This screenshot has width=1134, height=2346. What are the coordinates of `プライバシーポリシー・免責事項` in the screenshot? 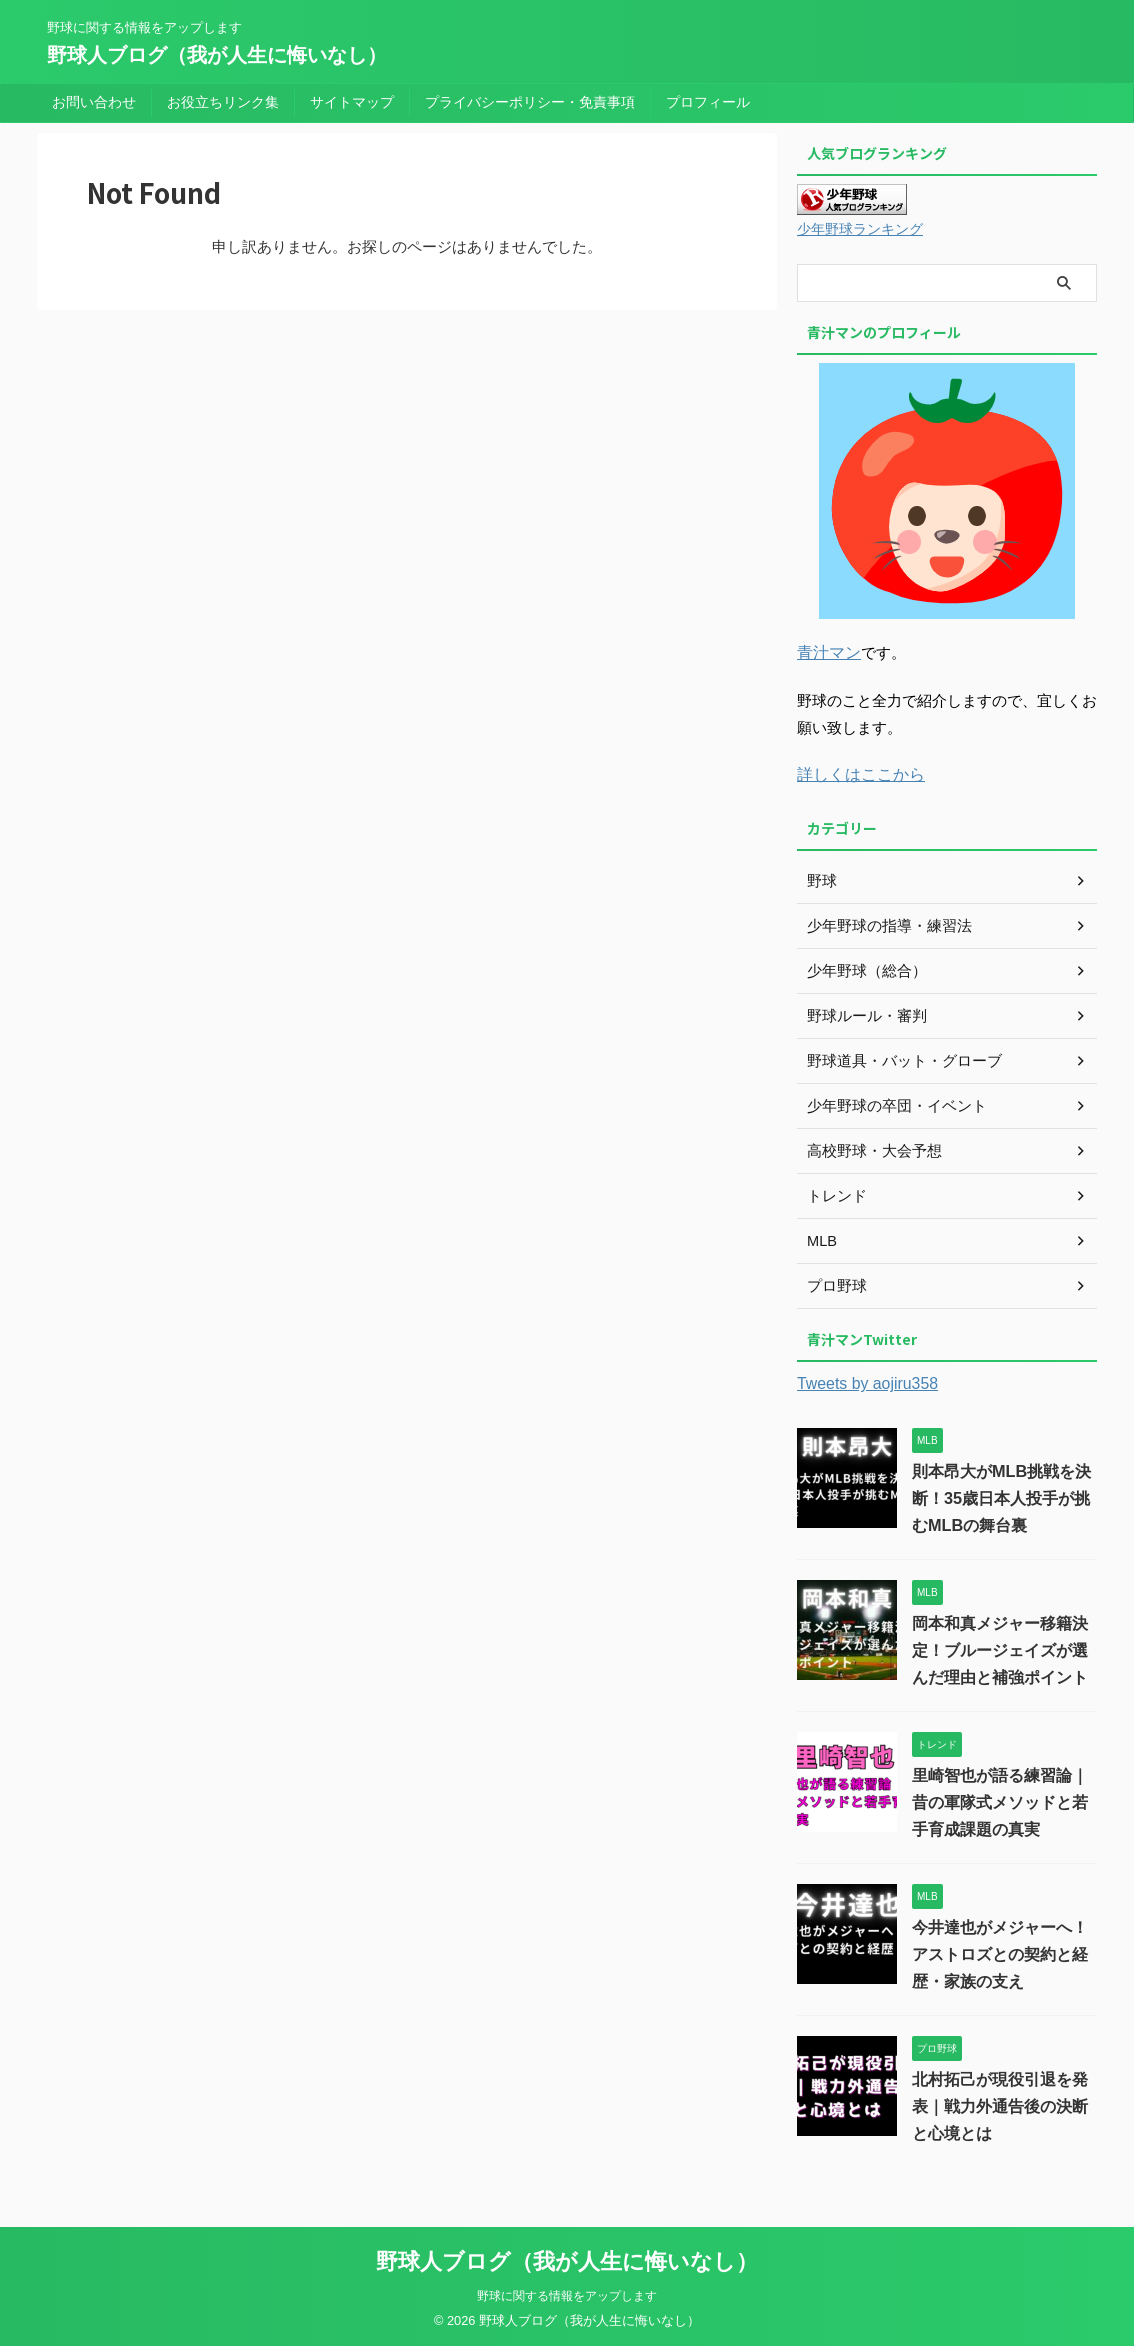 It's located at (530, 102).